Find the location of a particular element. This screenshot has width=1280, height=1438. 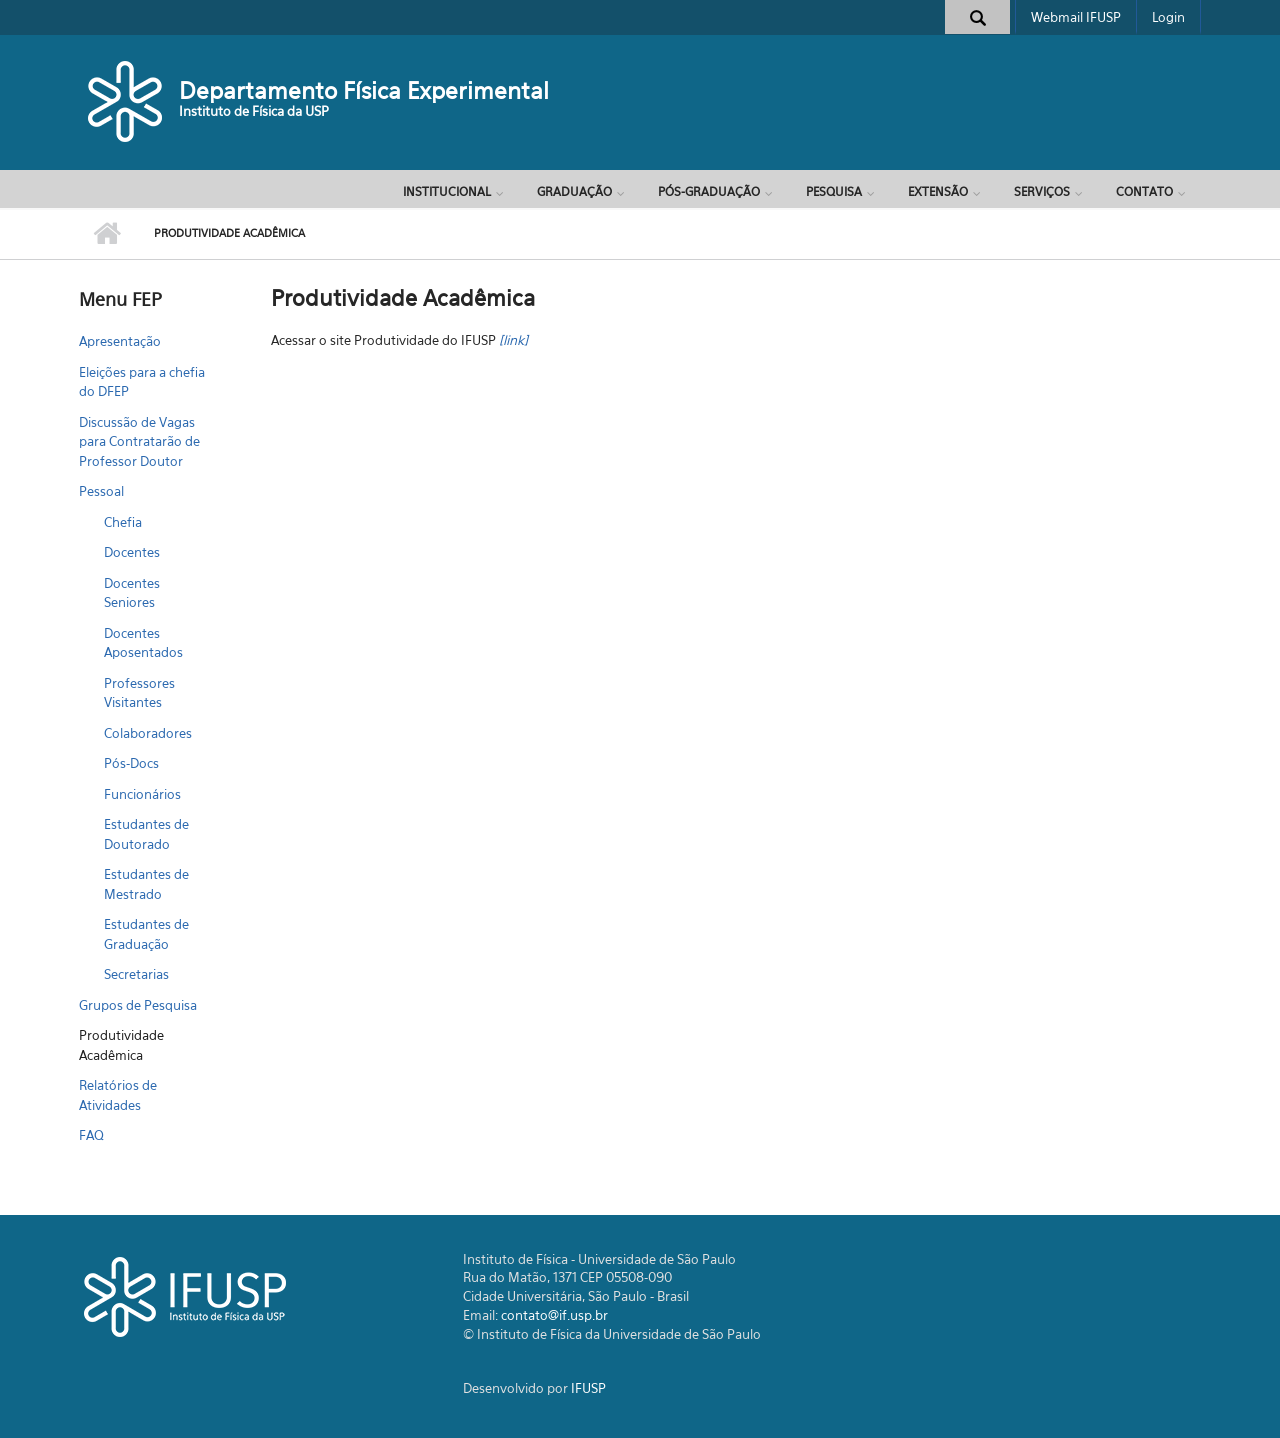

Pós-Docs is located at coordinates (131, 763).